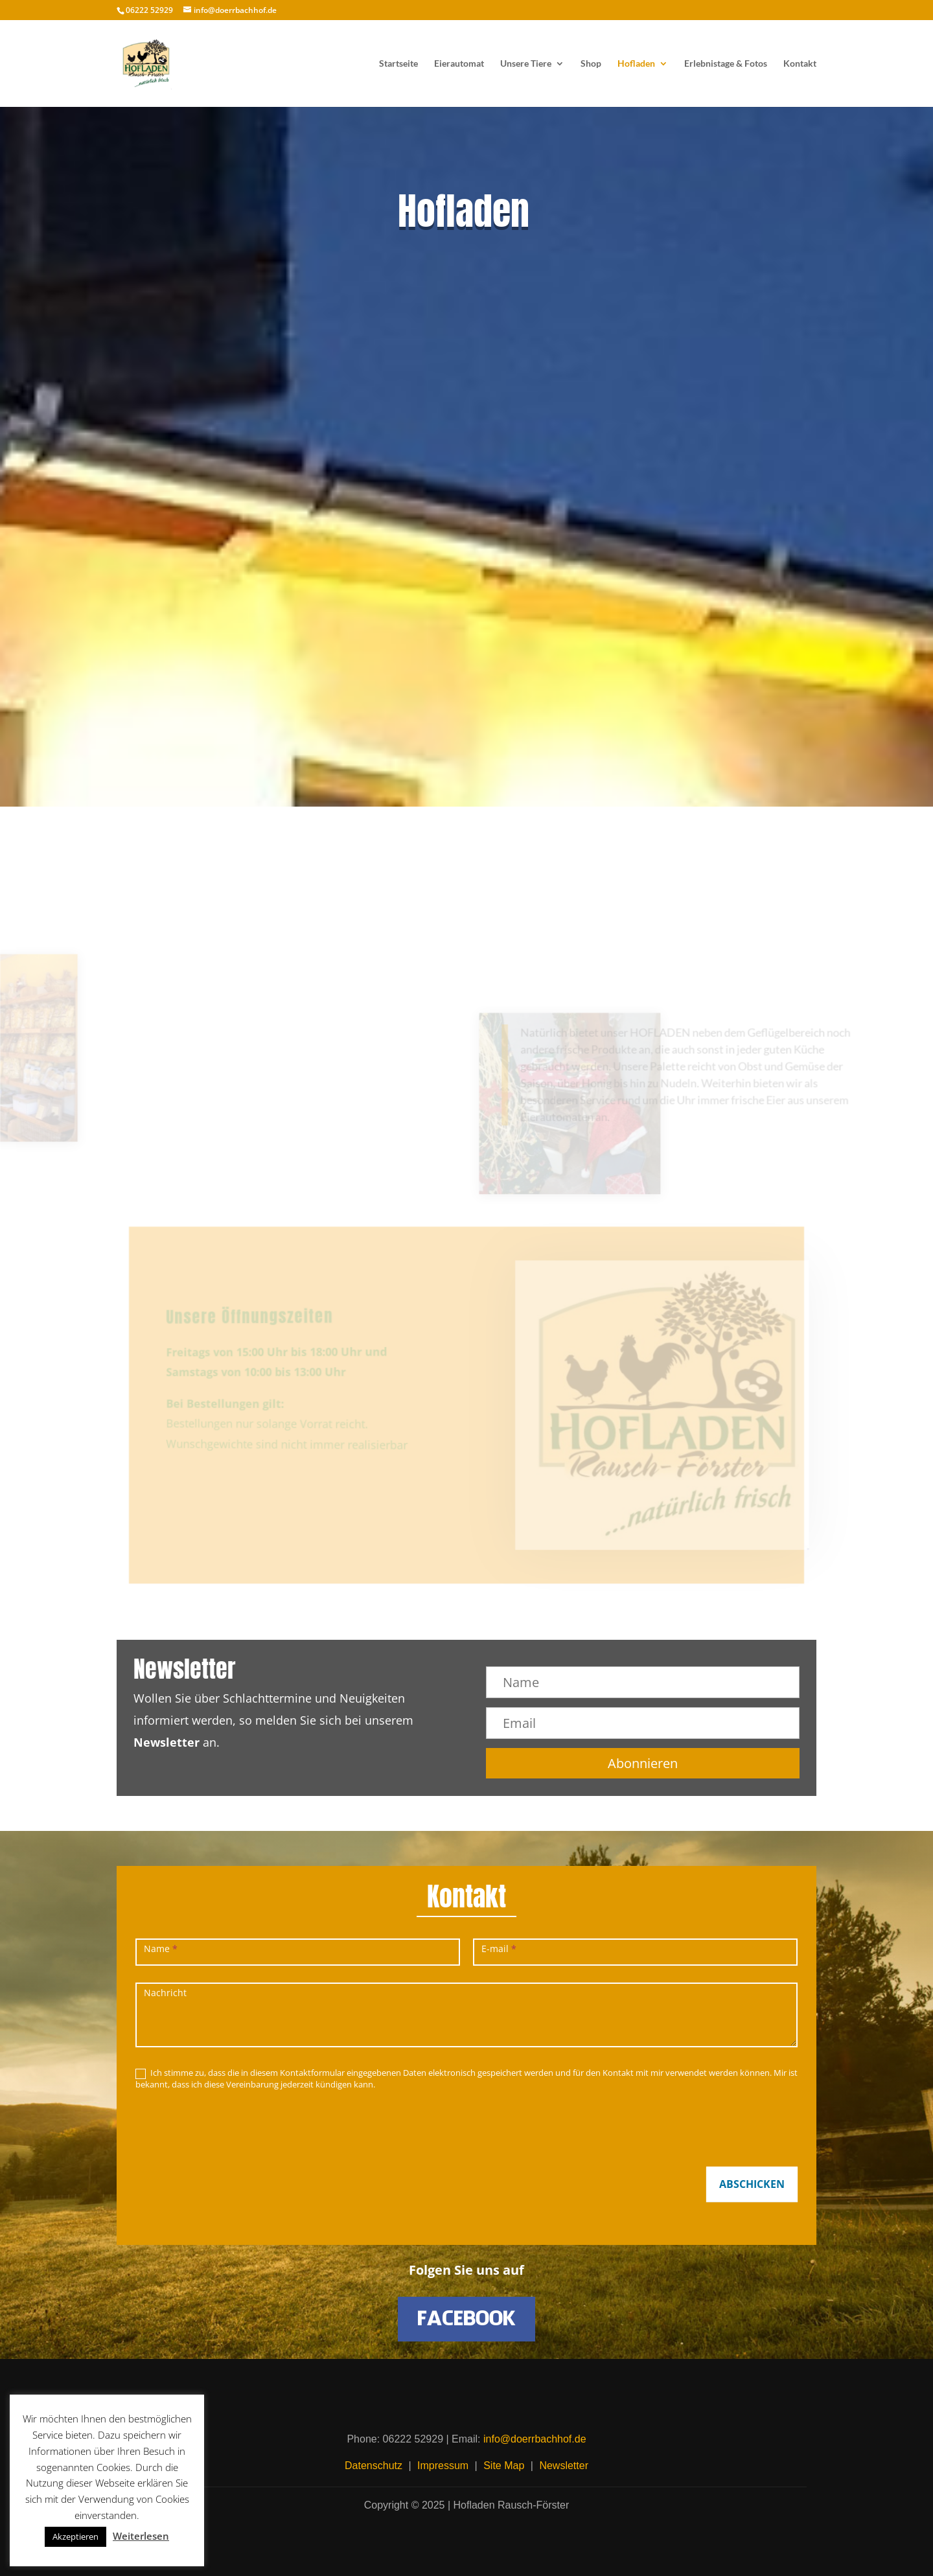  What do you see at coordinates (752, 2184) in the screenshot?
I see `ABSCHICKEN` at bounding box center [752, 2184].